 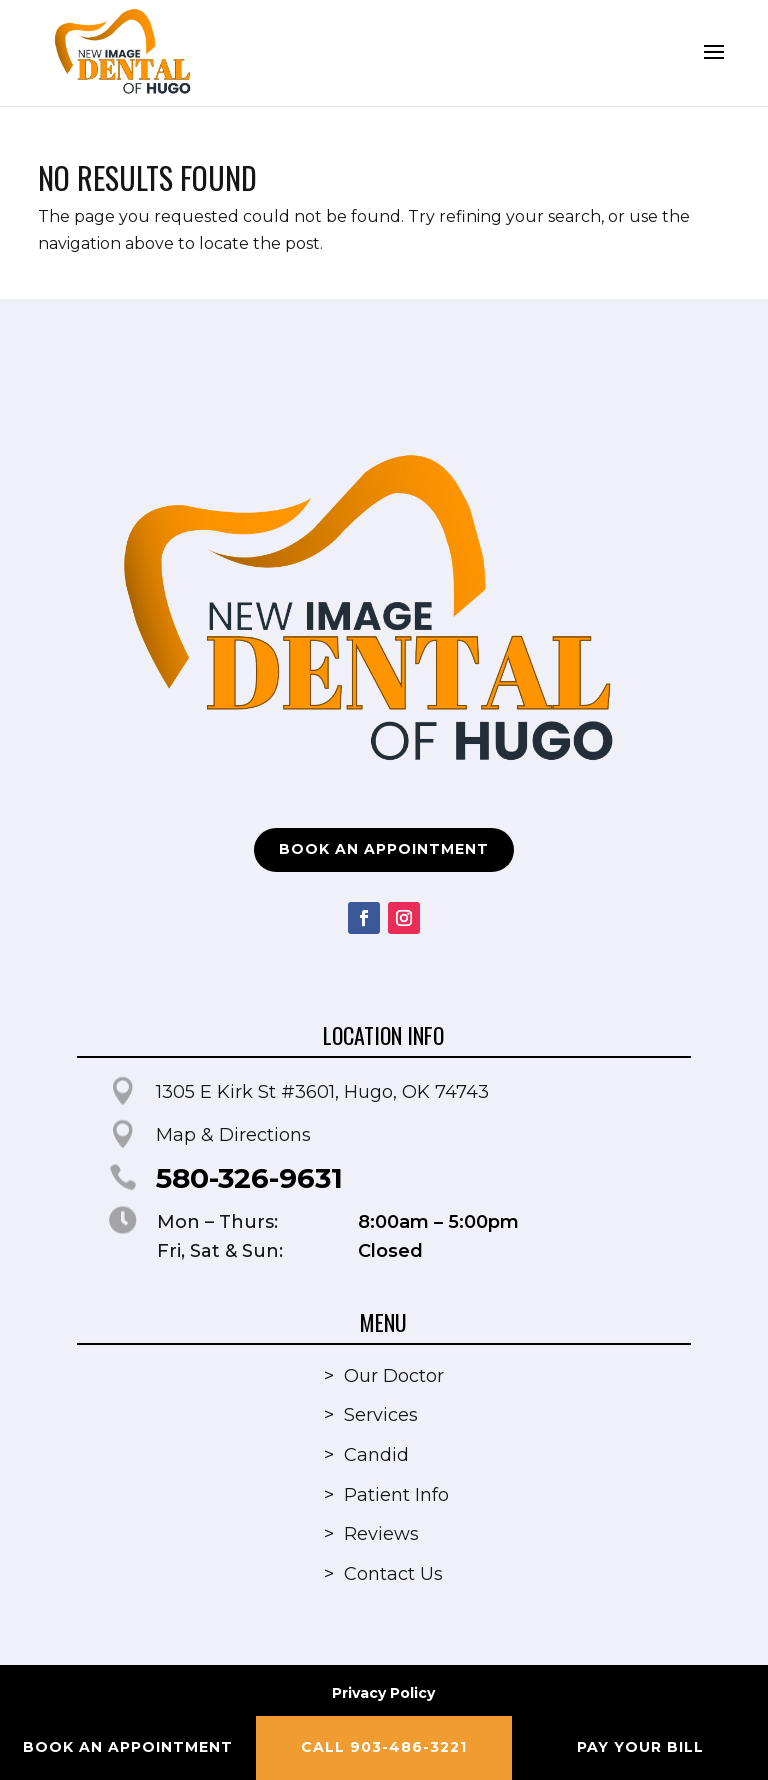 I want to click on Contact Us, so click(x=393, y=1574).